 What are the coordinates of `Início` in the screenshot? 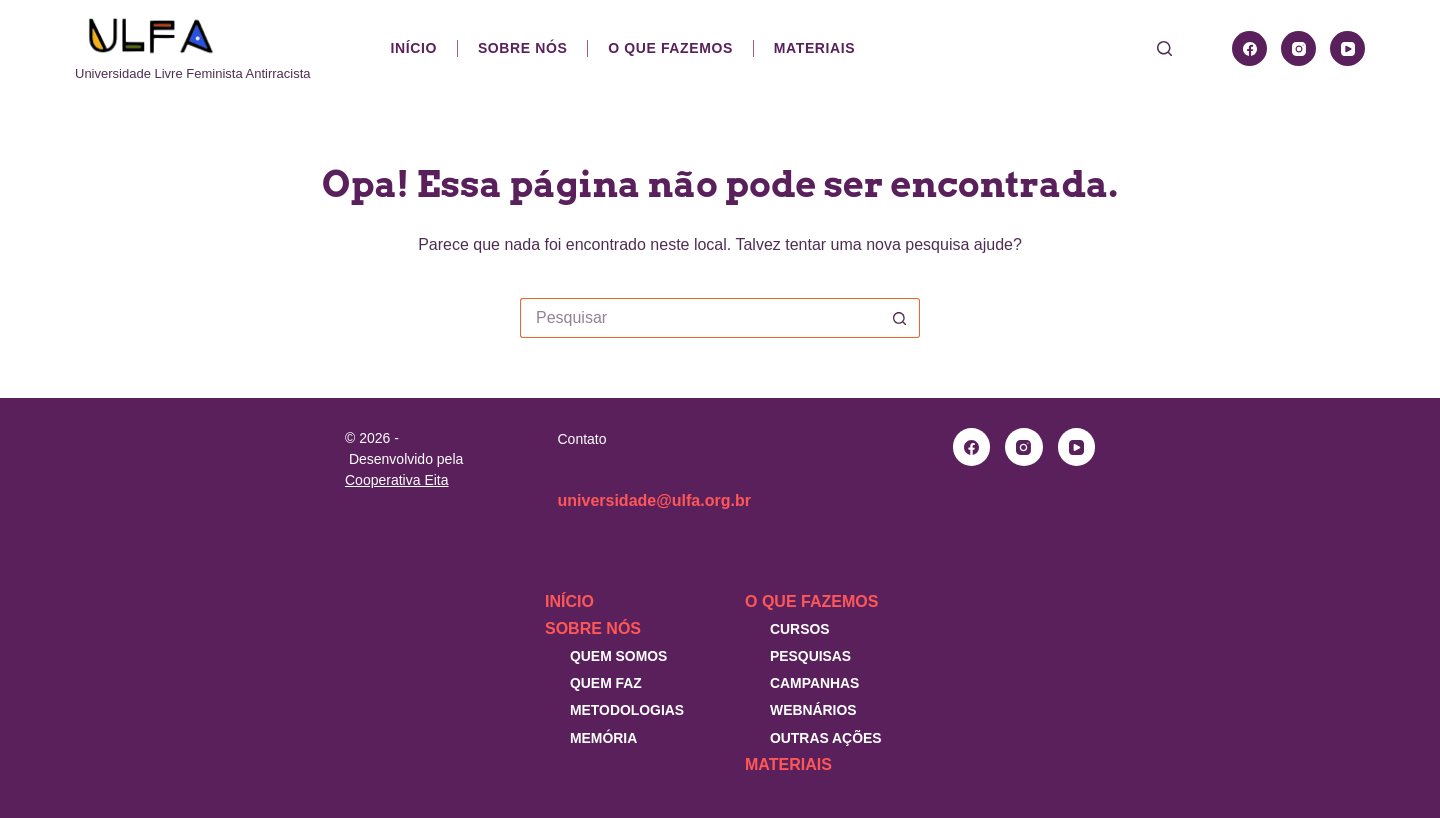 It's located at (414, 48).